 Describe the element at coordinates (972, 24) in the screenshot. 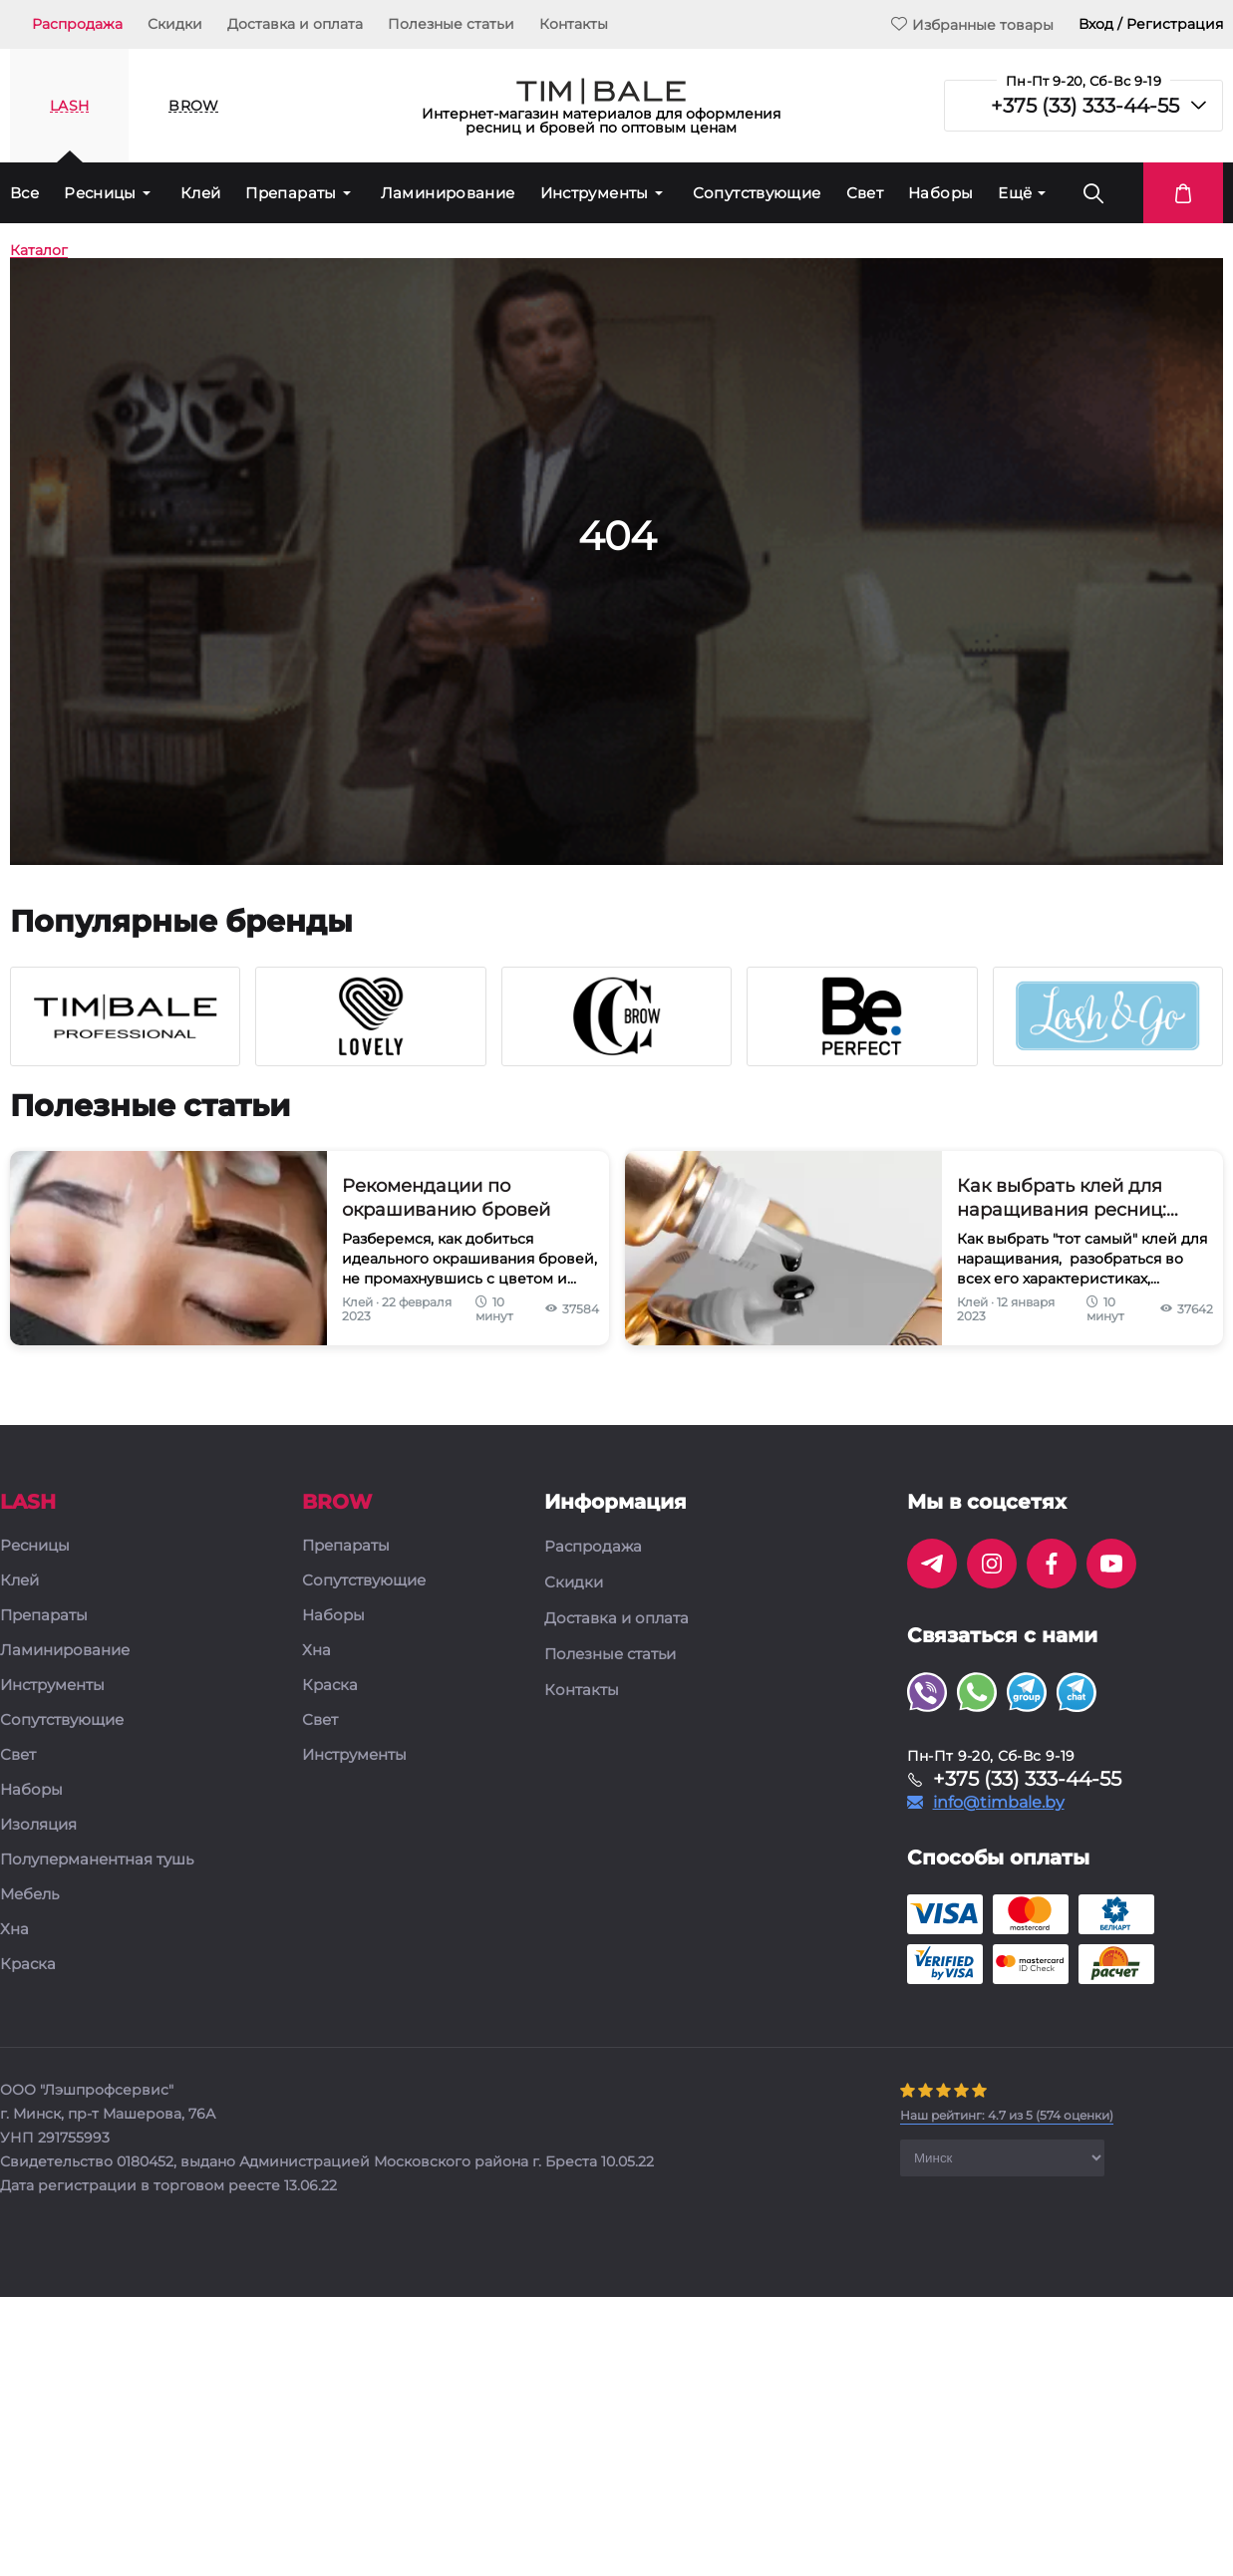

I see `Избранные товары` at that location.